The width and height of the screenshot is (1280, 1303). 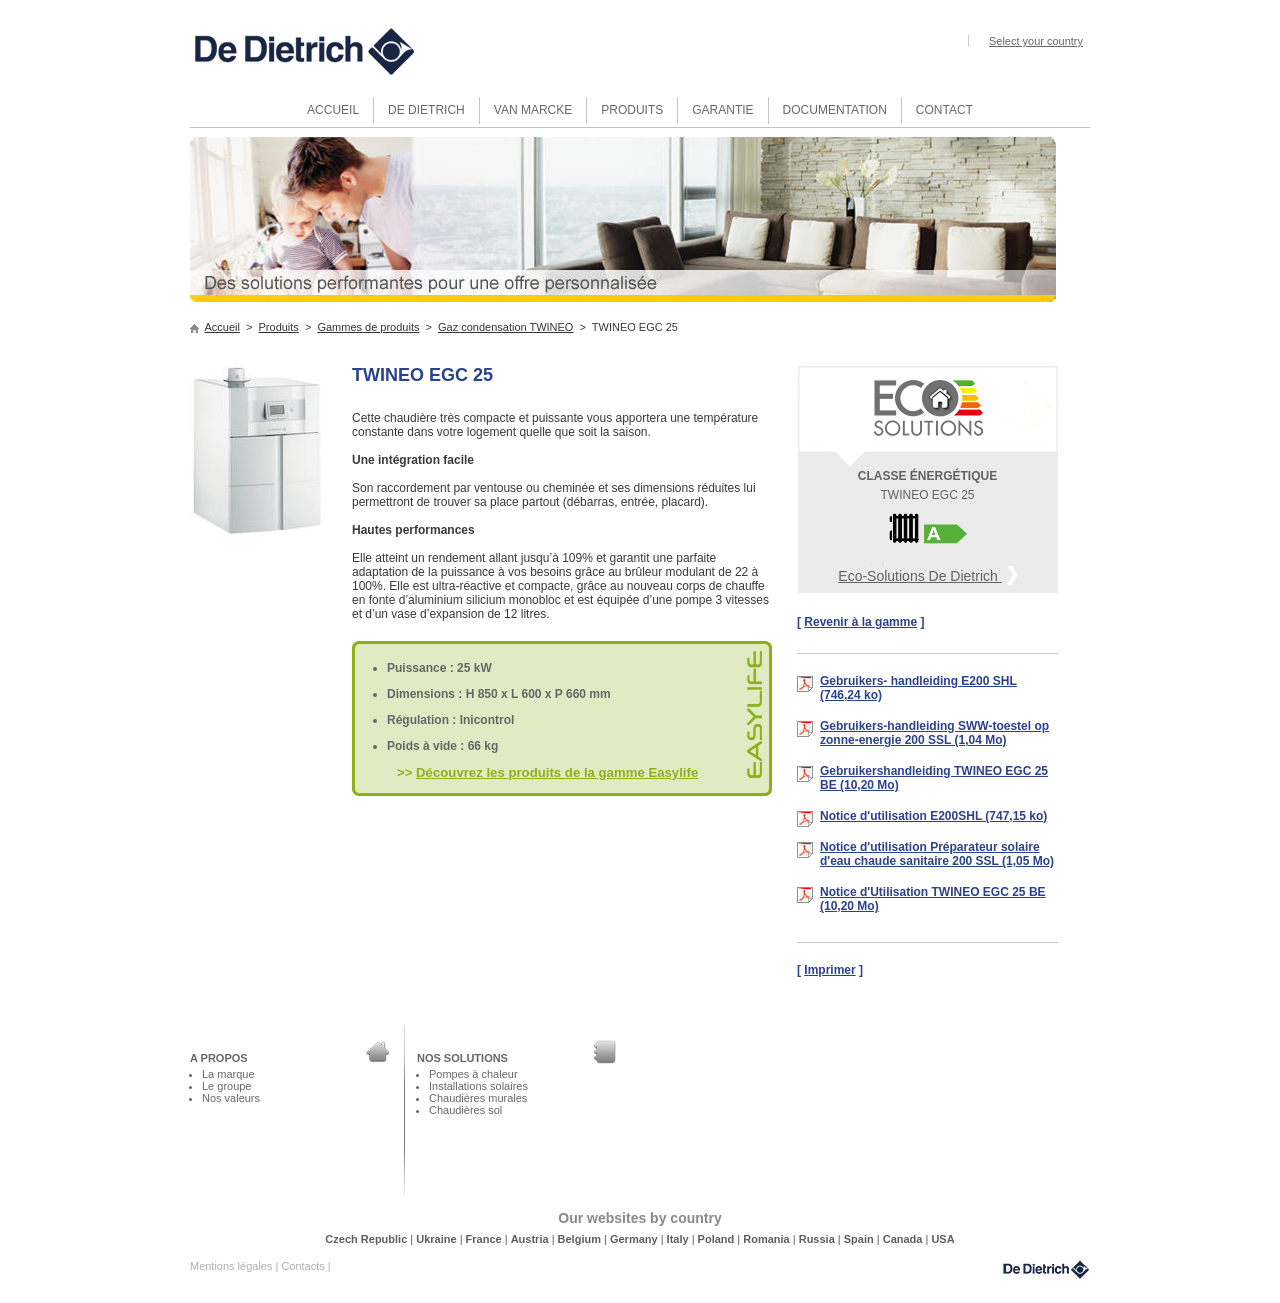 What do you see at coordinates (473, 1074) in the screenshot?
I see `Pompes à chaleur` at bounding box center [473, 1074].